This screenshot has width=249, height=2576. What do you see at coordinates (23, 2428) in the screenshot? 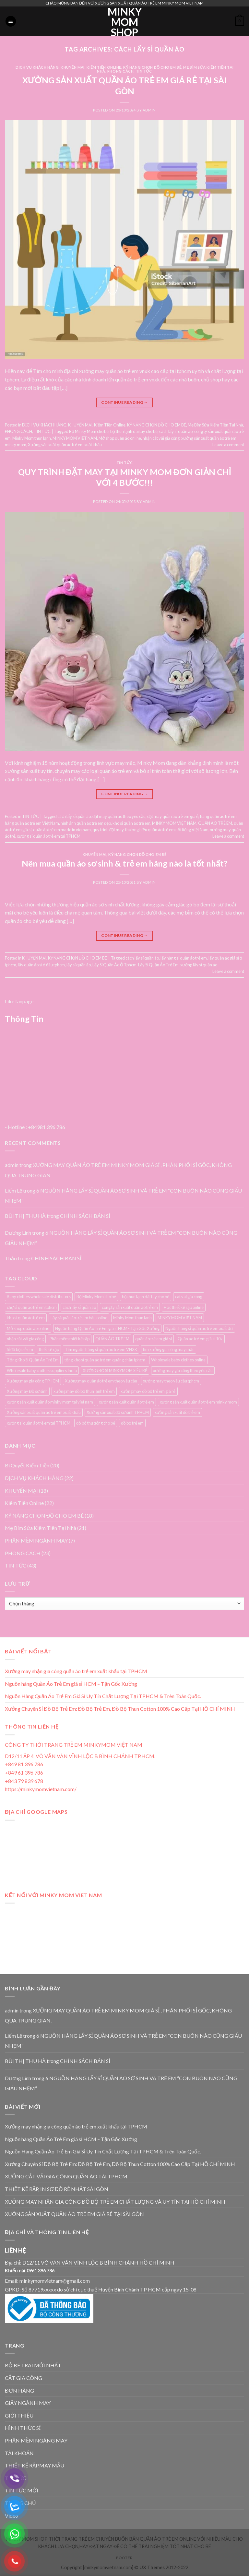
I see `HÌNH THỨC SỈ` at bounding box center [23, 2428].